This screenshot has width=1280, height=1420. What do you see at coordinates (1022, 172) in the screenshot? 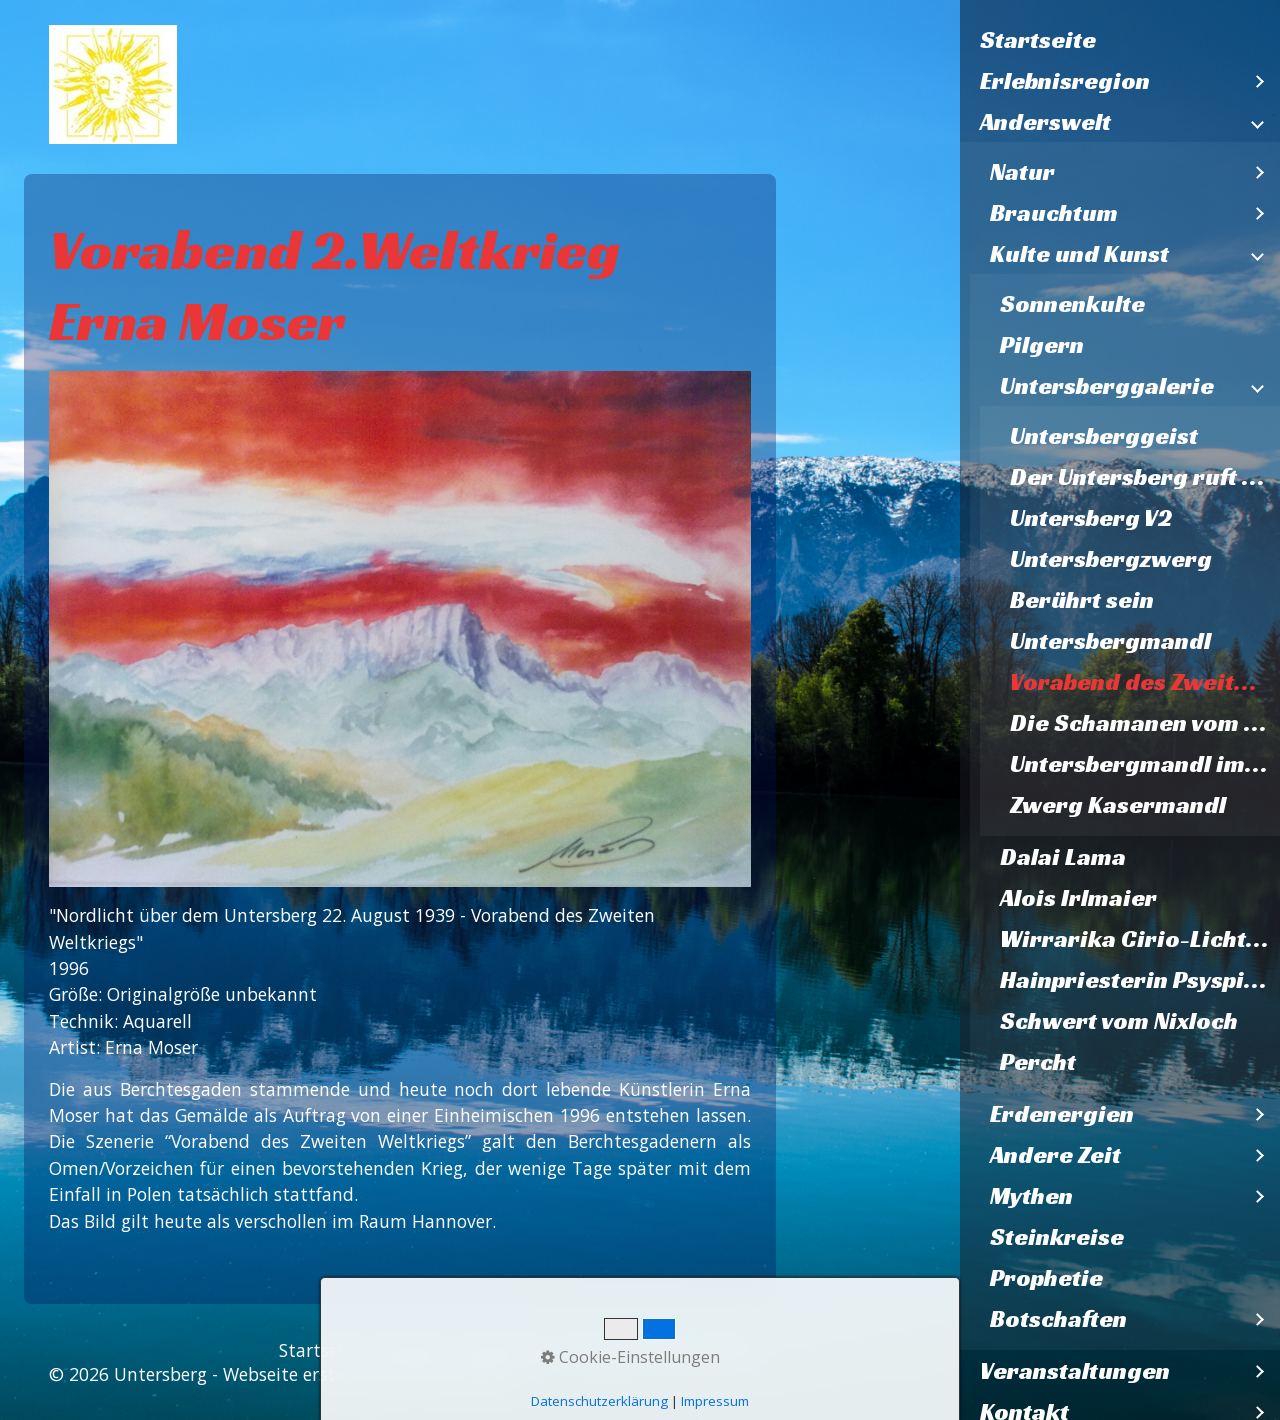
I see `Natur` at bounding box center [1022, 172].